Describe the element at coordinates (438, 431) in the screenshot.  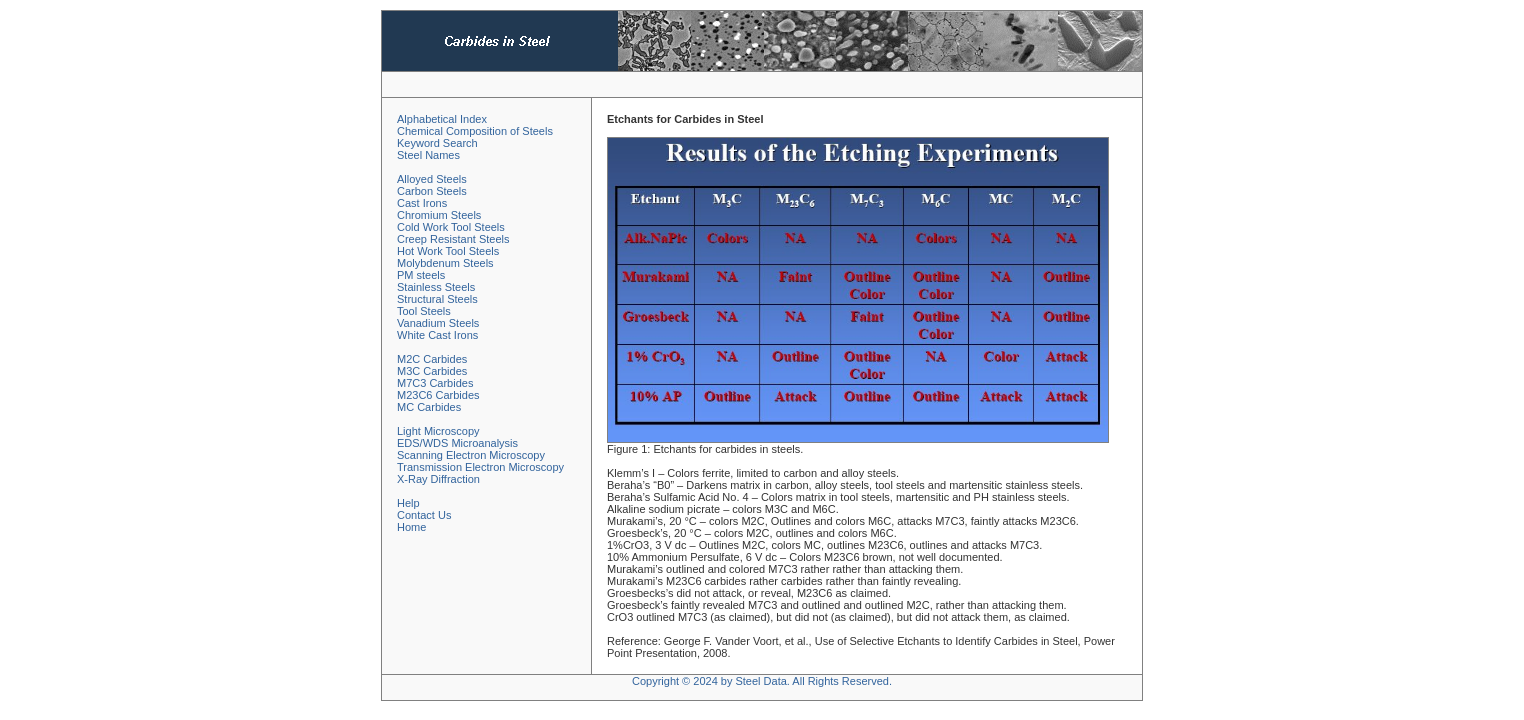
I see `Light Microscopy` at that location.